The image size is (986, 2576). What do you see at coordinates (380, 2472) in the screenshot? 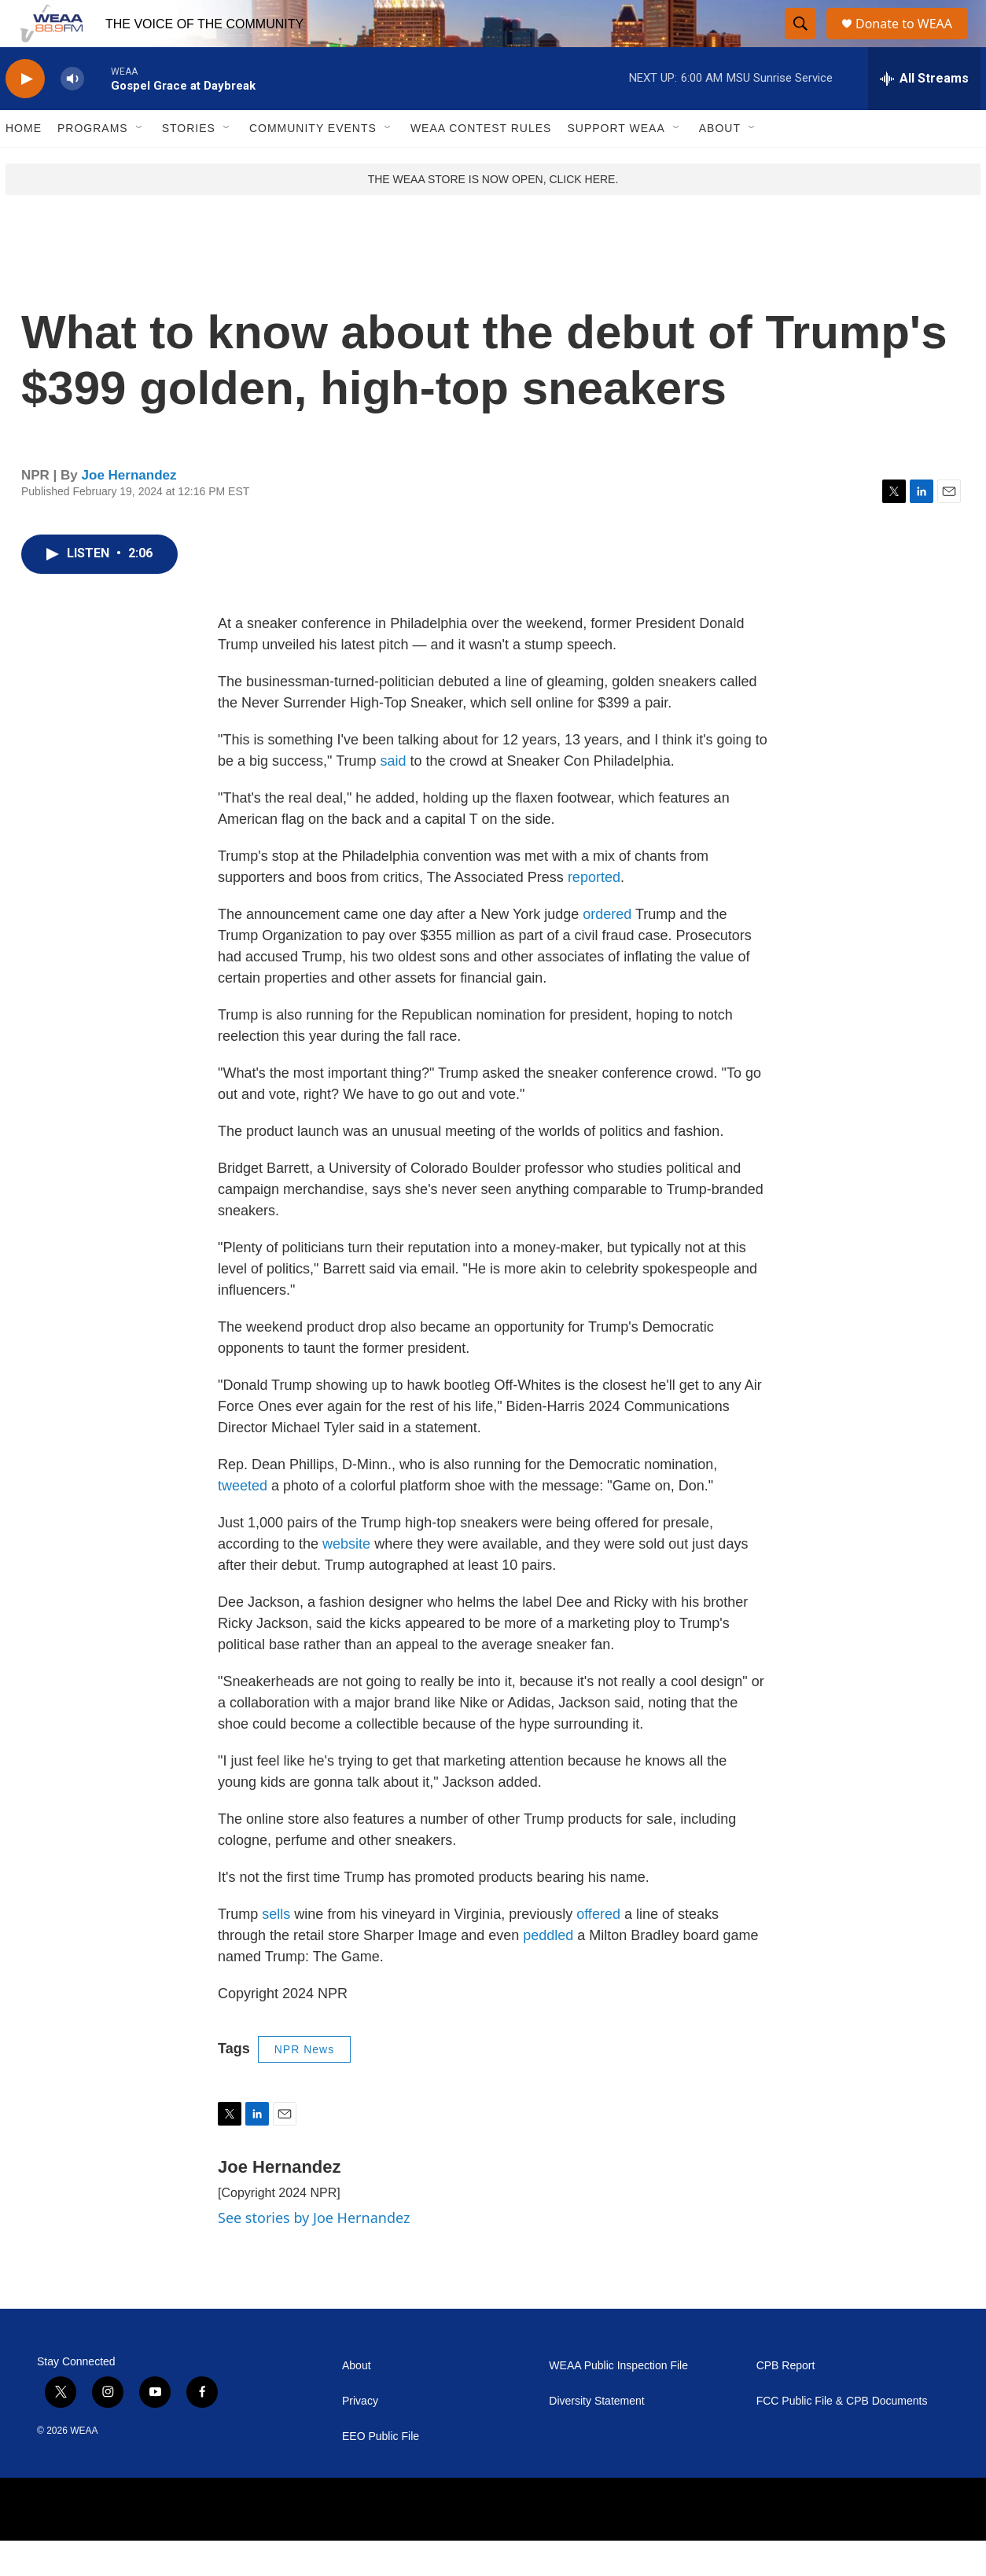
I see `EEO Public File` at bounding box center [380, 2472].